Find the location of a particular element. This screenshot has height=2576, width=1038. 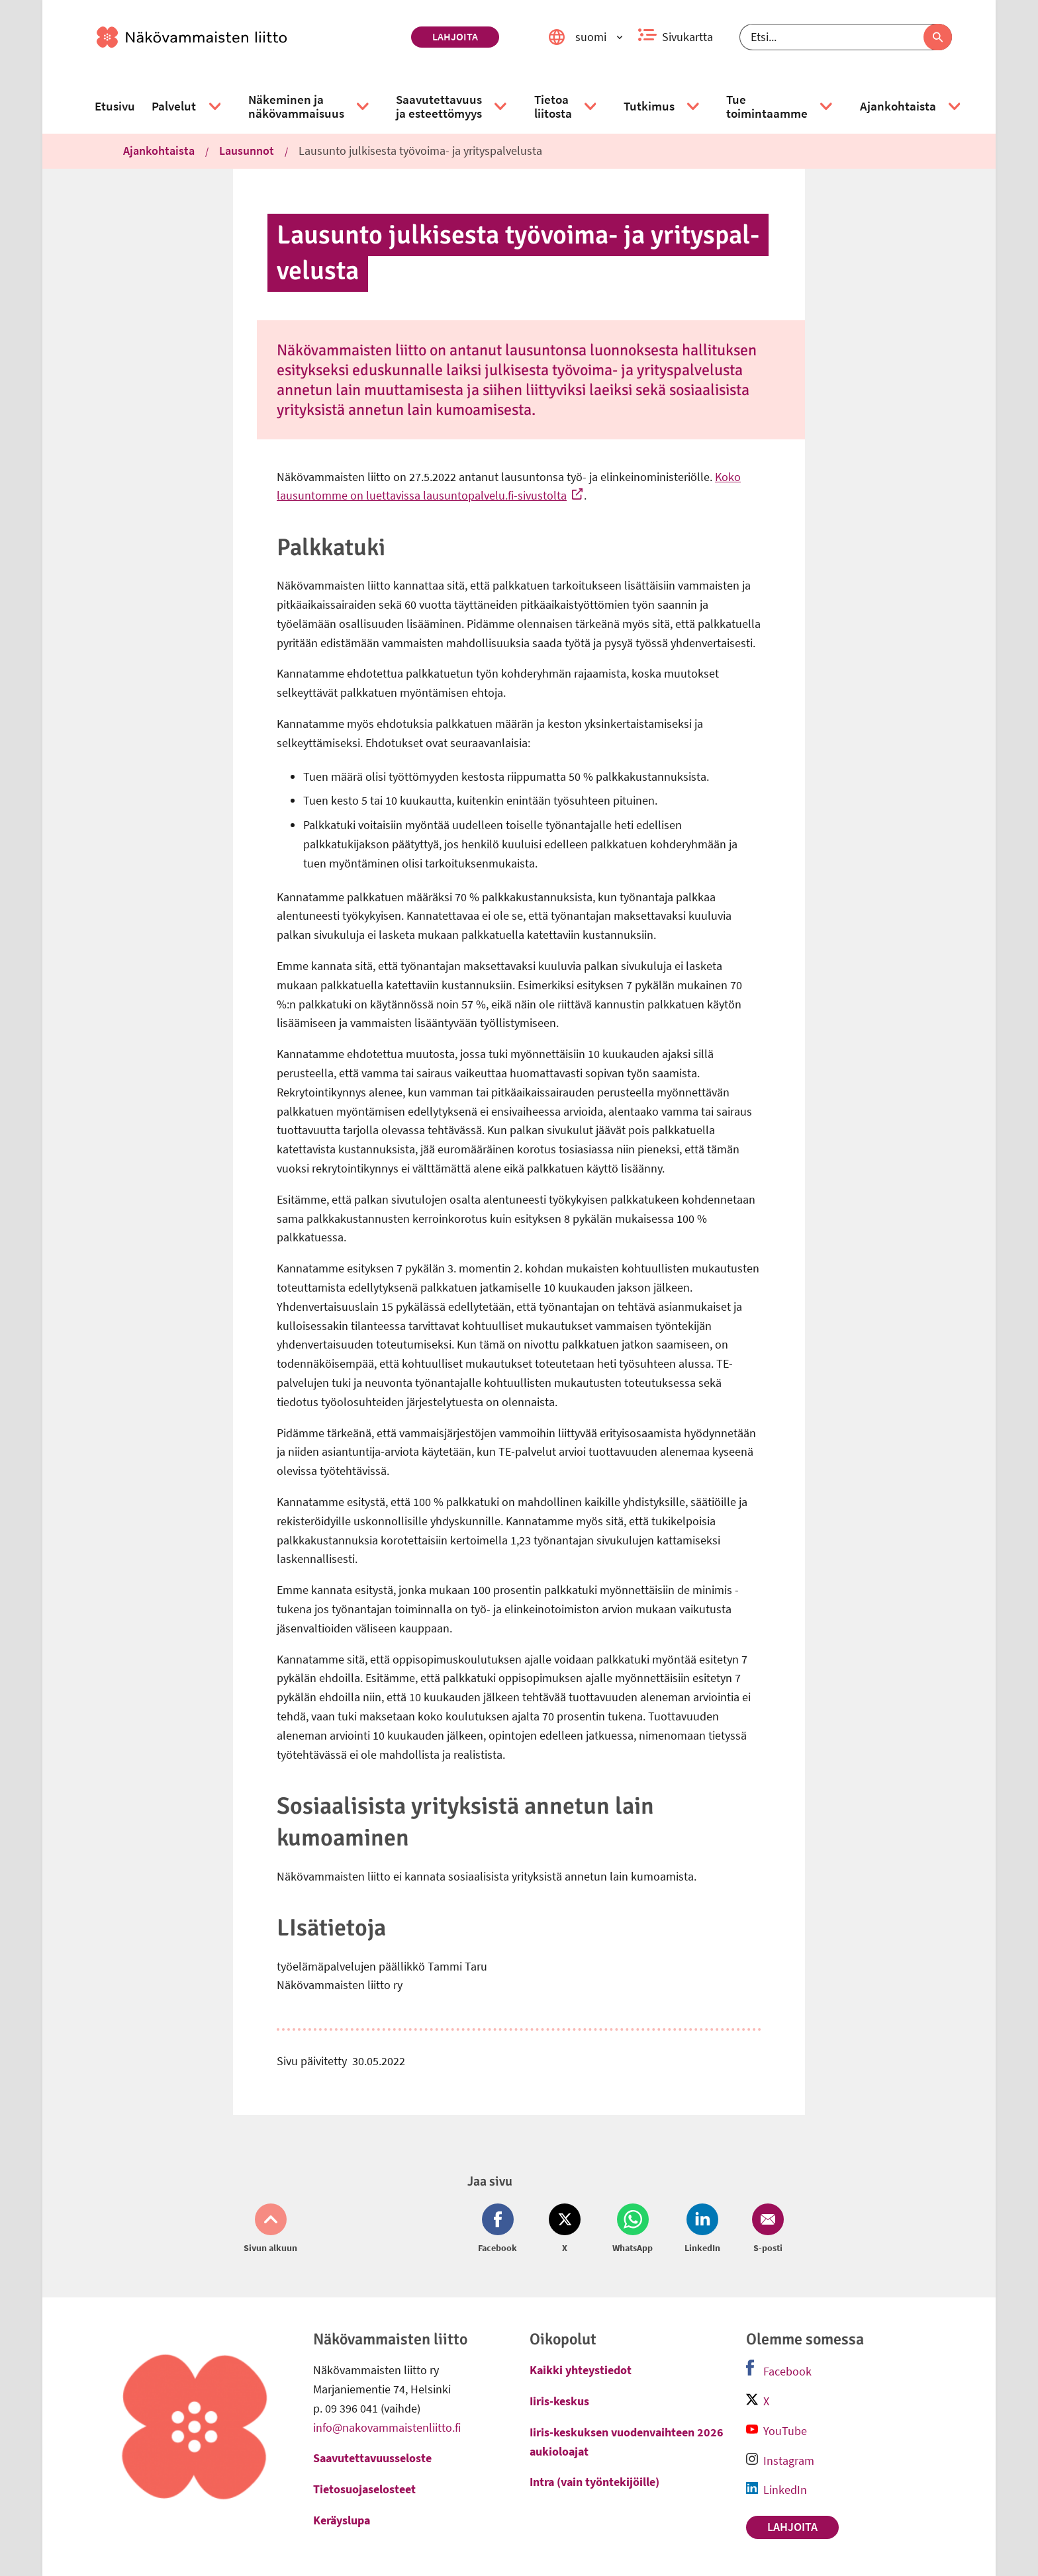

[Jaa LinkedIn (avautuu uuteen ikkunaan)] is located at coordinates (702, 2229).